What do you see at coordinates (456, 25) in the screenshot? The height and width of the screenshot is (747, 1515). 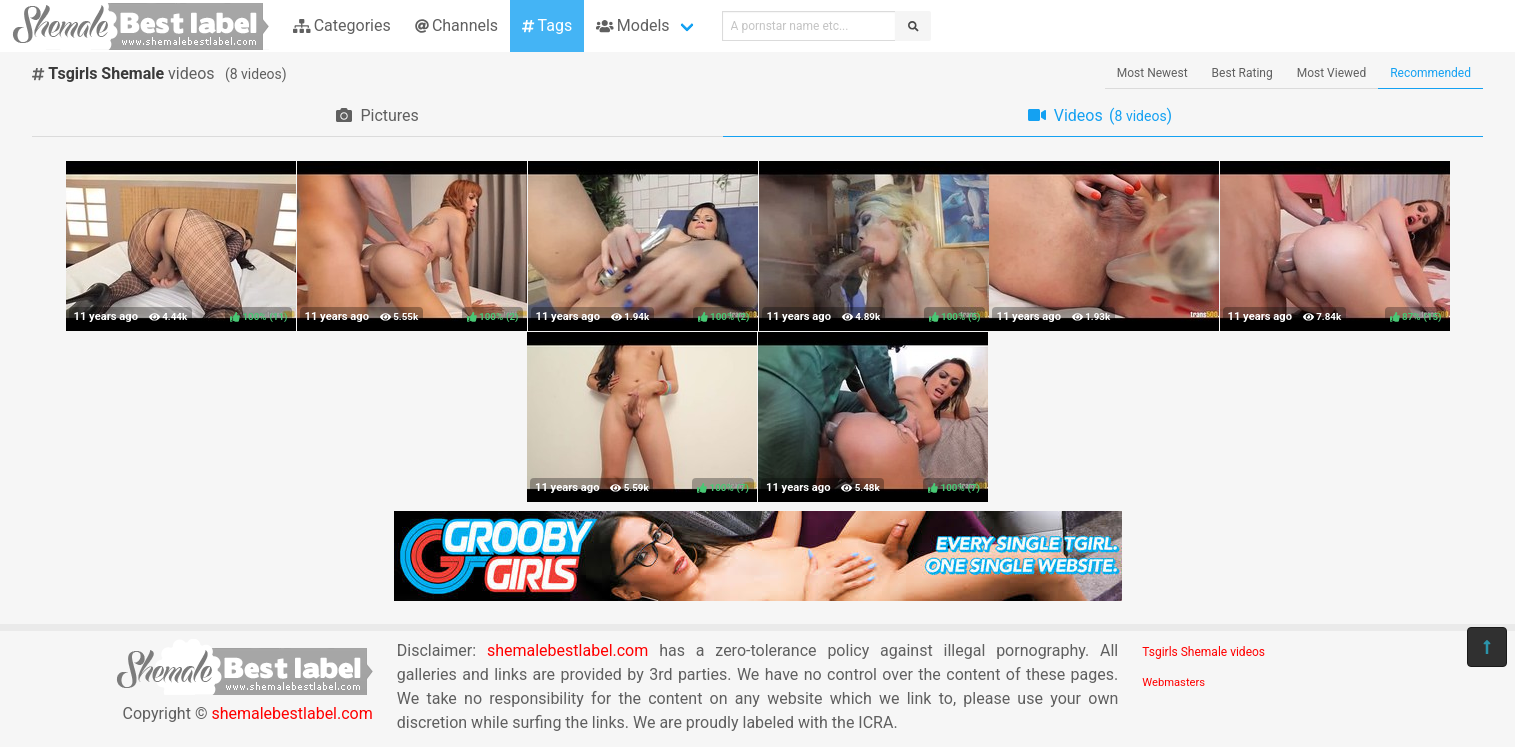 I see `Channels` at bounding box center [456, 25].